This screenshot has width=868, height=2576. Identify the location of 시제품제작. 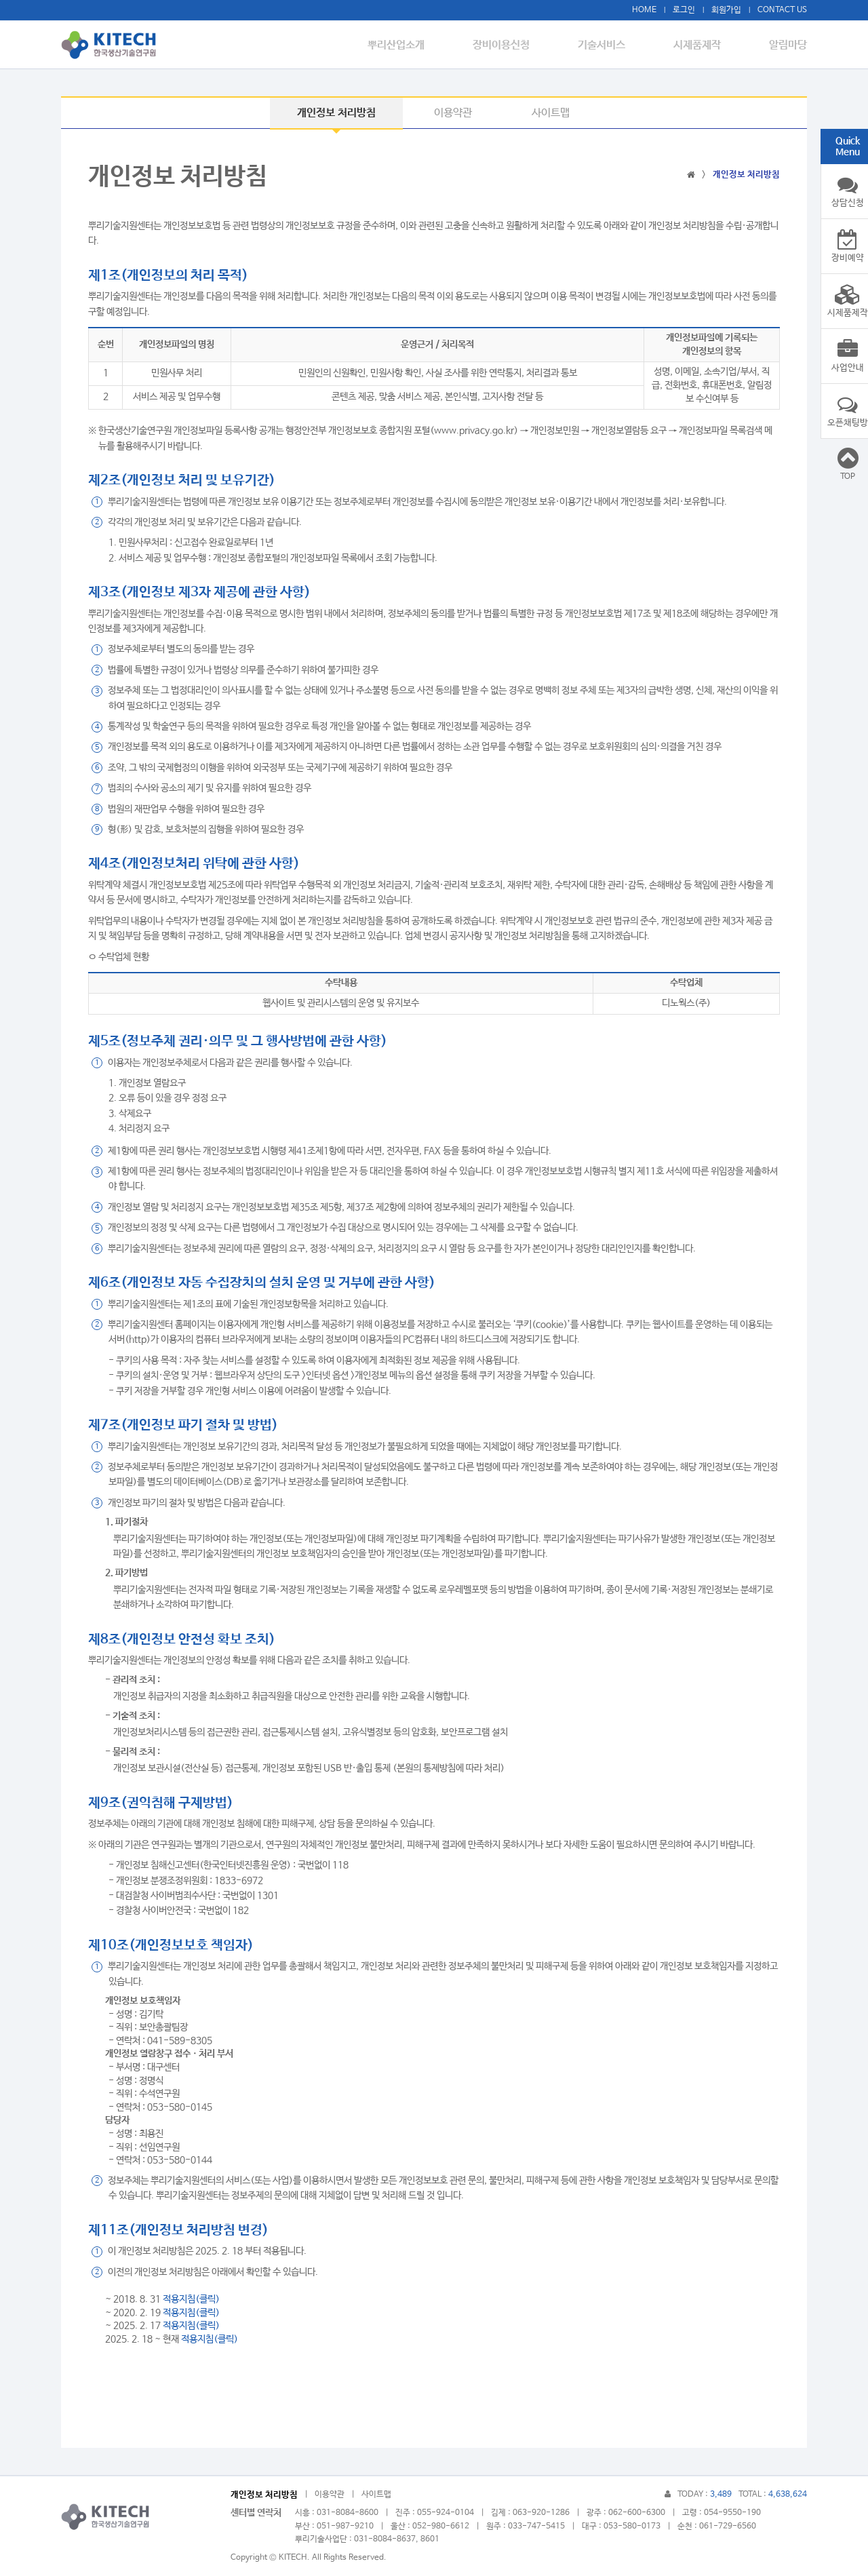
(700, 45).